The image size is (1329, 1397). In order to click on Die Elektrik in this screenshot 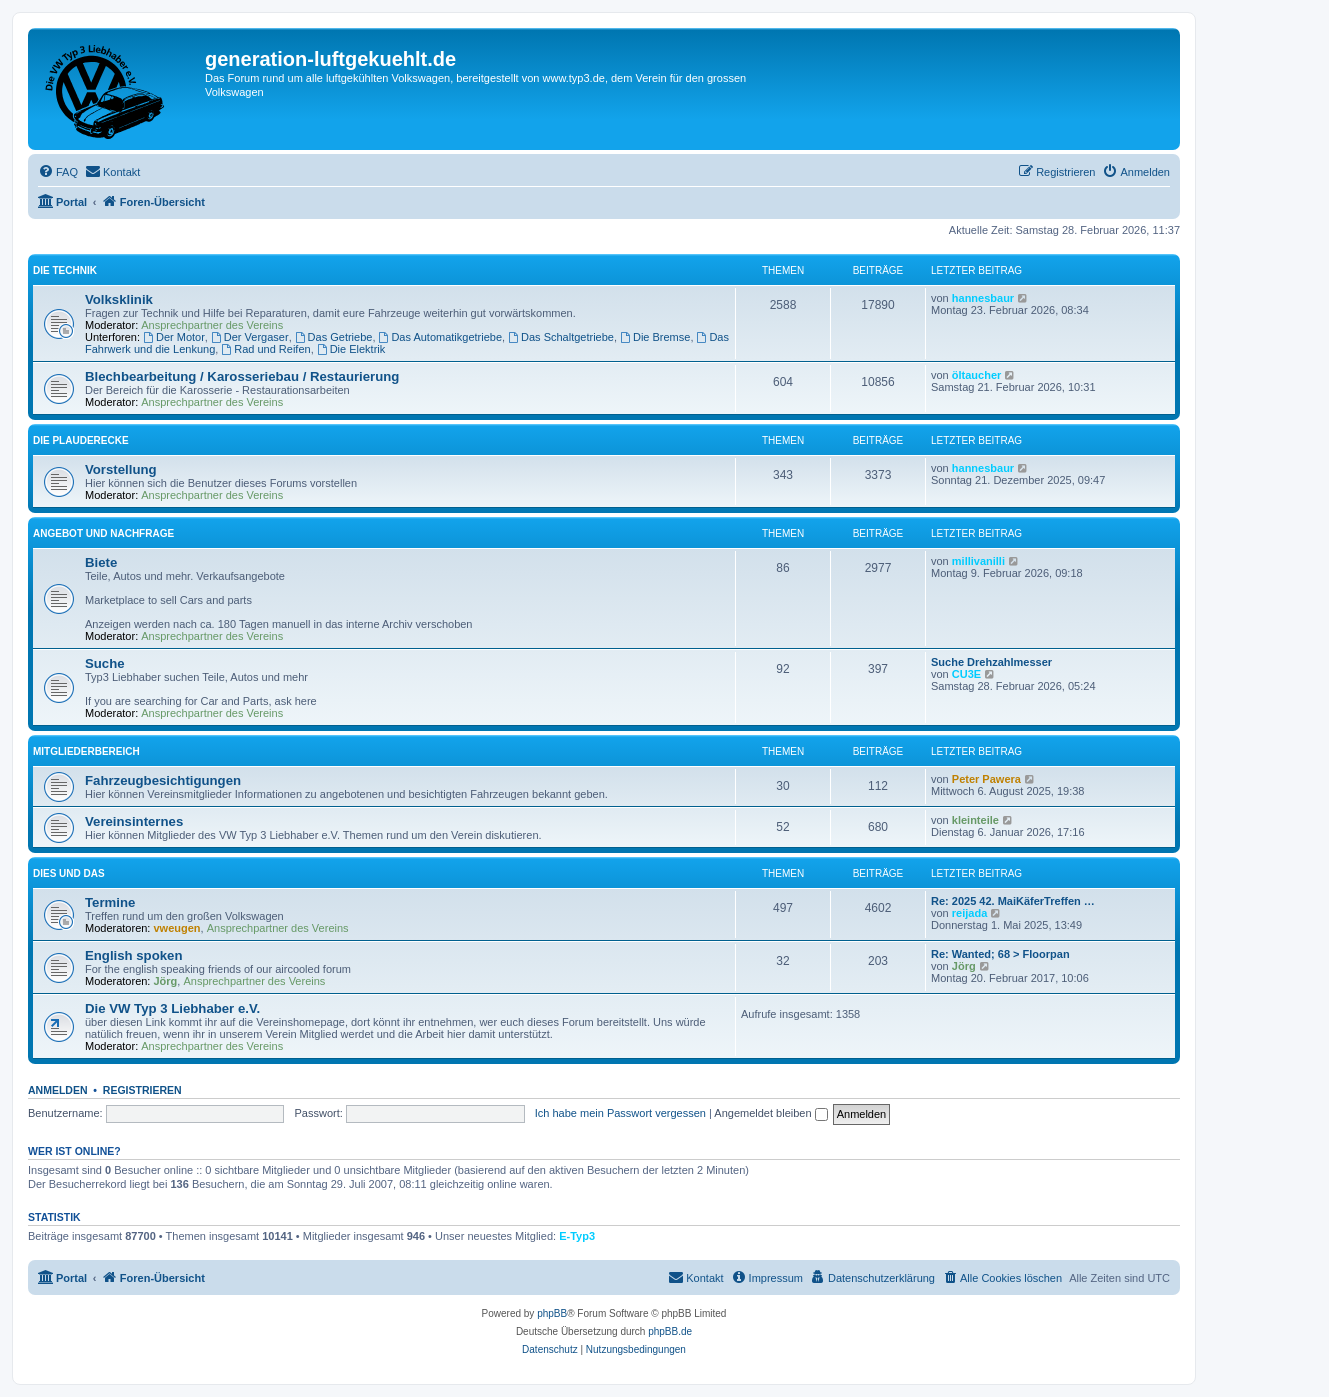, I will do `click(351, 349)`.